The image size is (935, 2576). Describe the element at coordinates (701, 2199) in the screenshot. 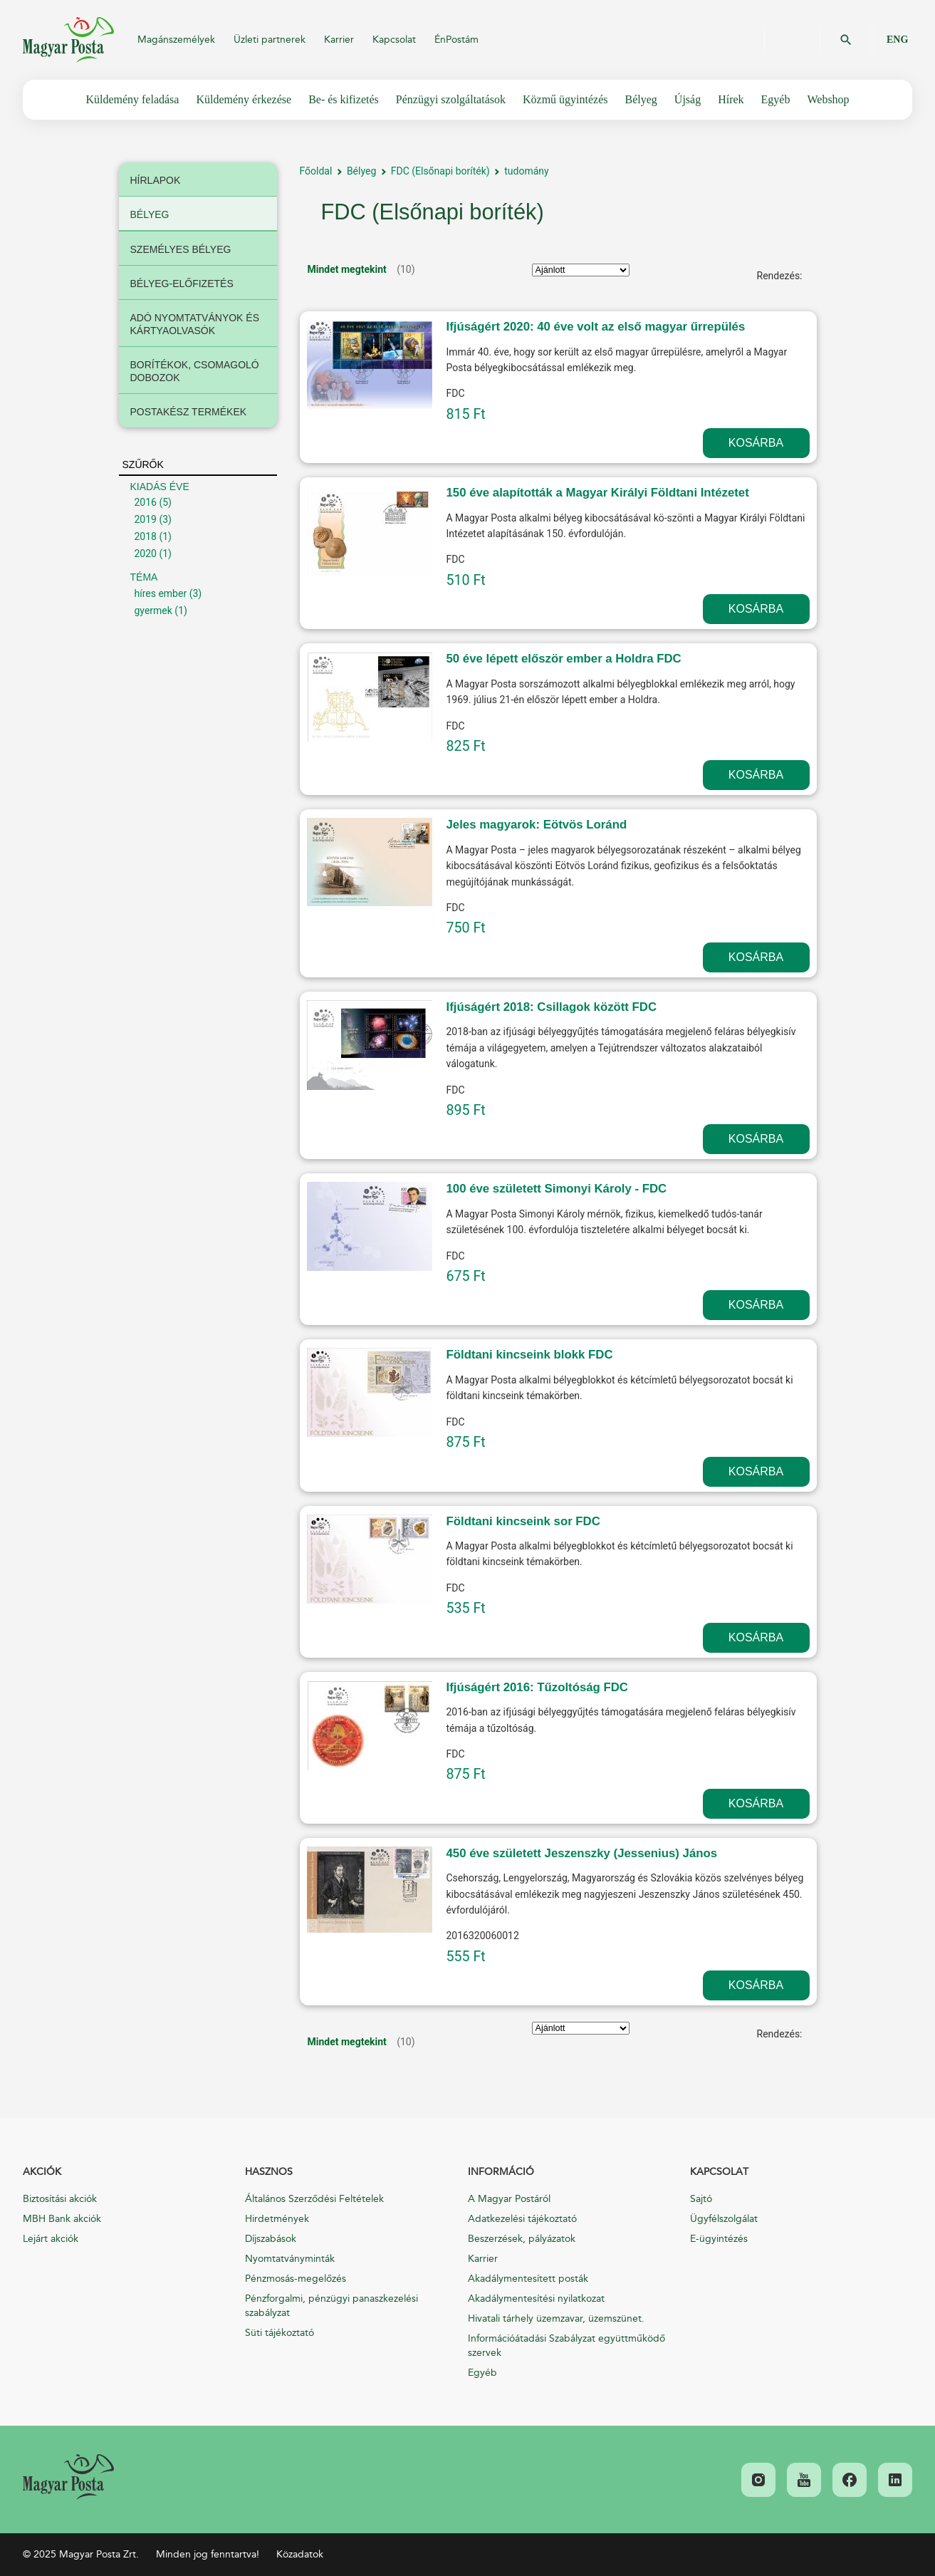

I see `Sajtó` at that location.